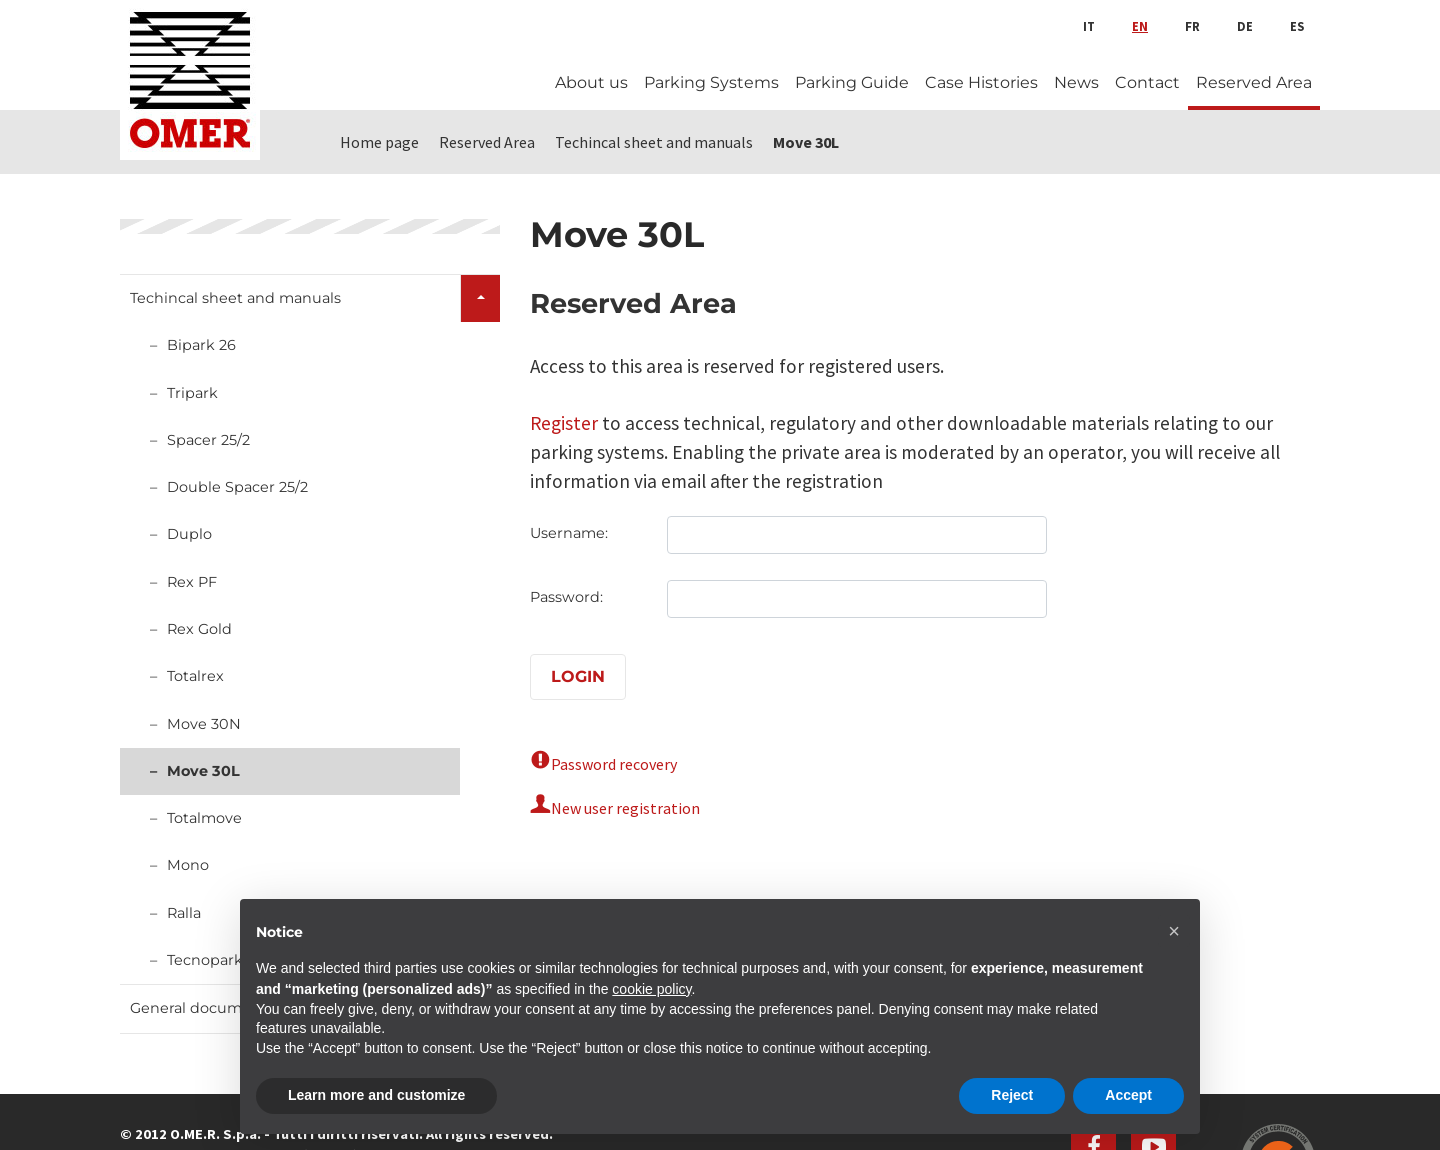 The width and height of the screenshot is (1440, 1150). What do you see at coordinates (1128, 1095) in the screenshot?
I see `Accept [button]` at bounding box center [1128, 1095].